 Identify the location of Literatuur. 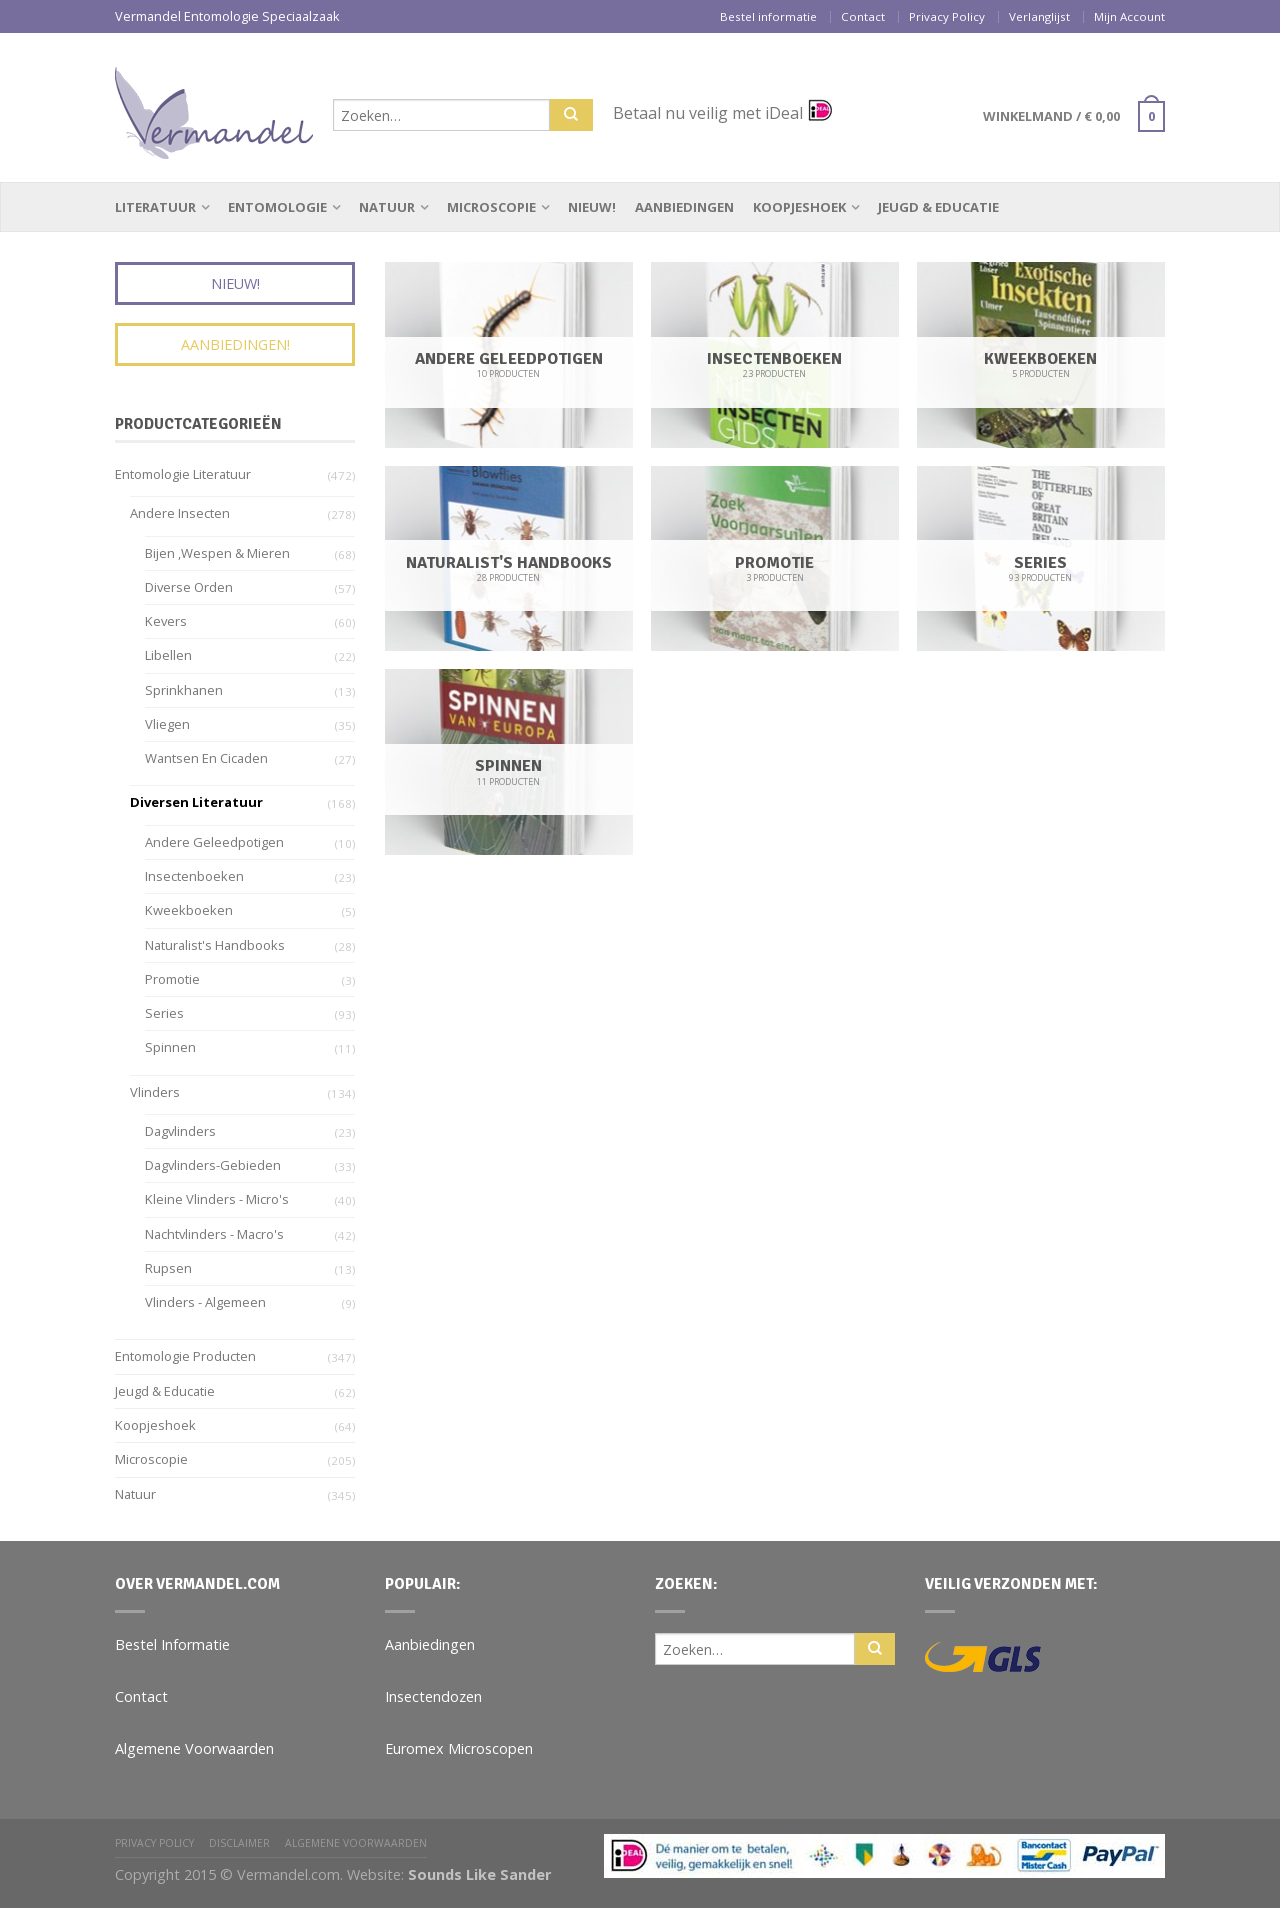
(155, 207).